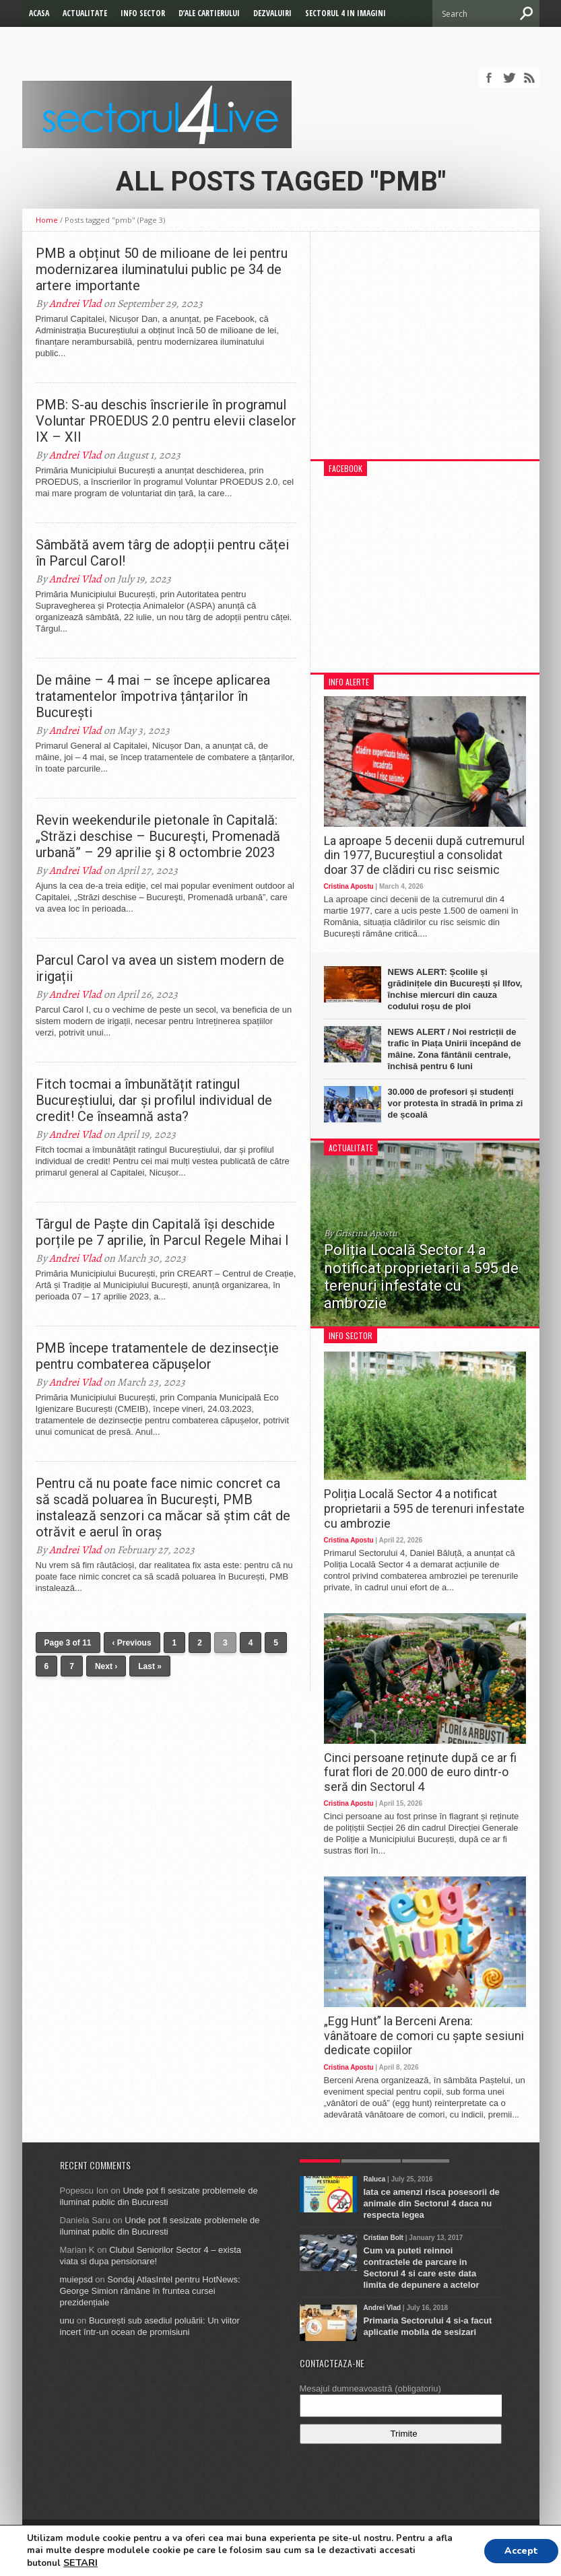 The height and width of the screenshot is (2576, 561). I want to click on Primaria Sectorului 4 si-a facut aplicatie mobila de sesizari, so click(428, 2326).